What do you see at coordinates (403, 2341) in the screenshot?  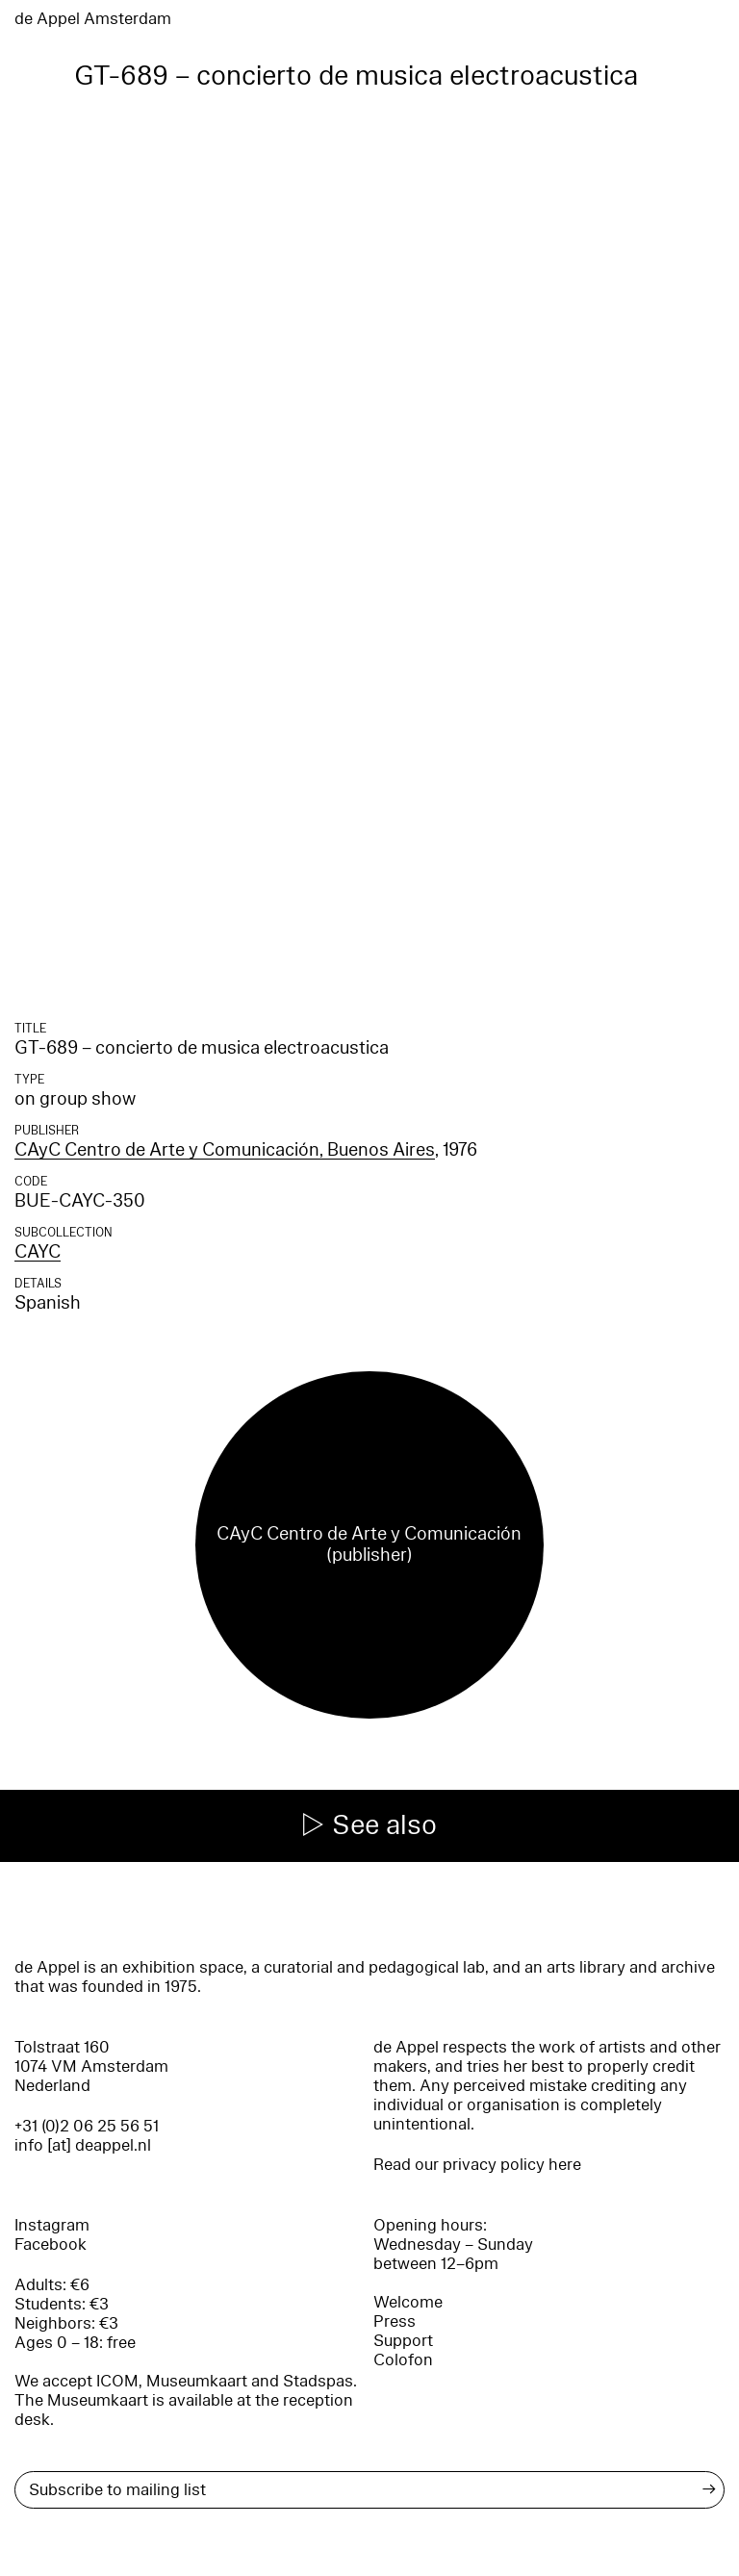 I see `Support` at bounding box center [403, 2341].